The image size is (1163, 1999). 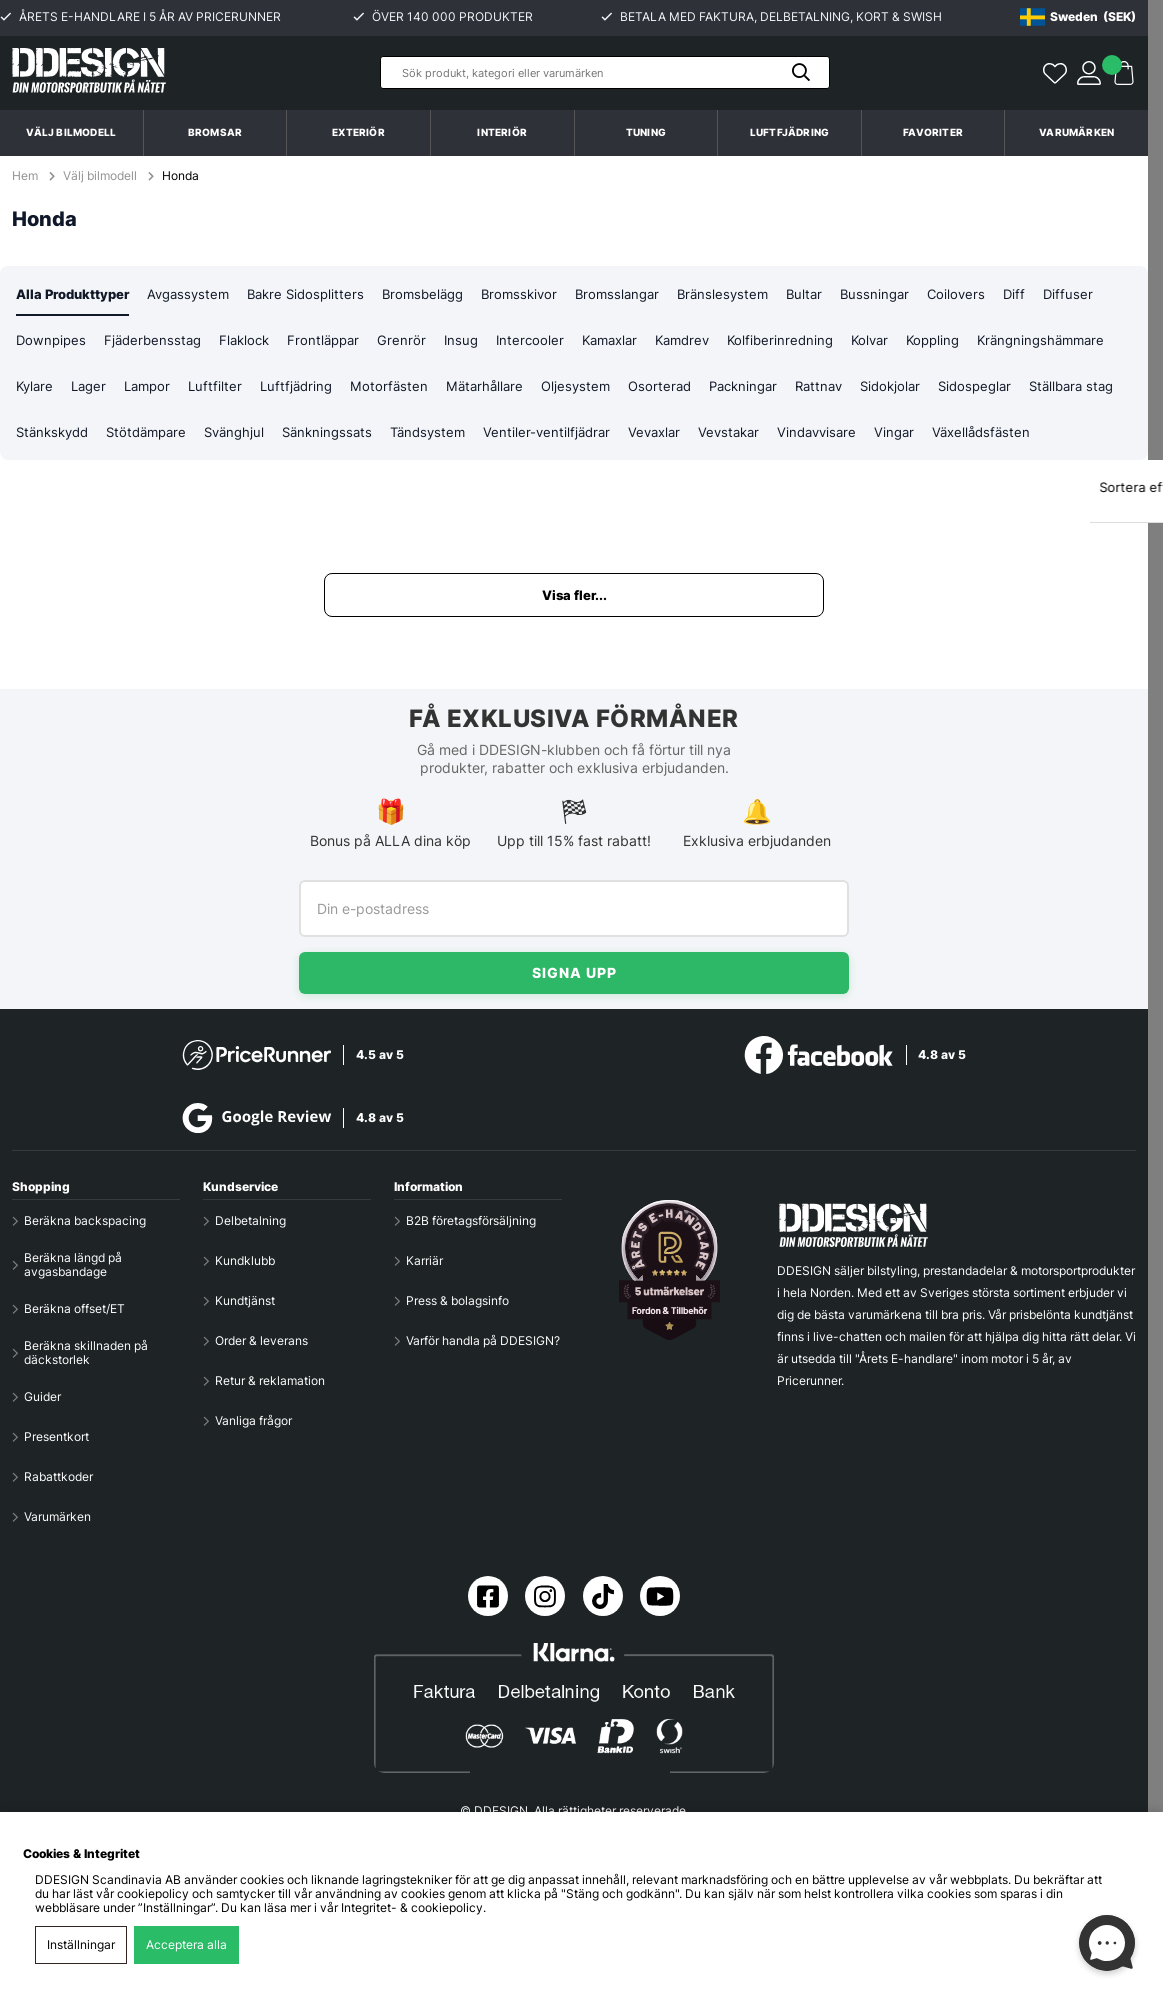 I want to click on Guider, so click(x=42, y=1397).